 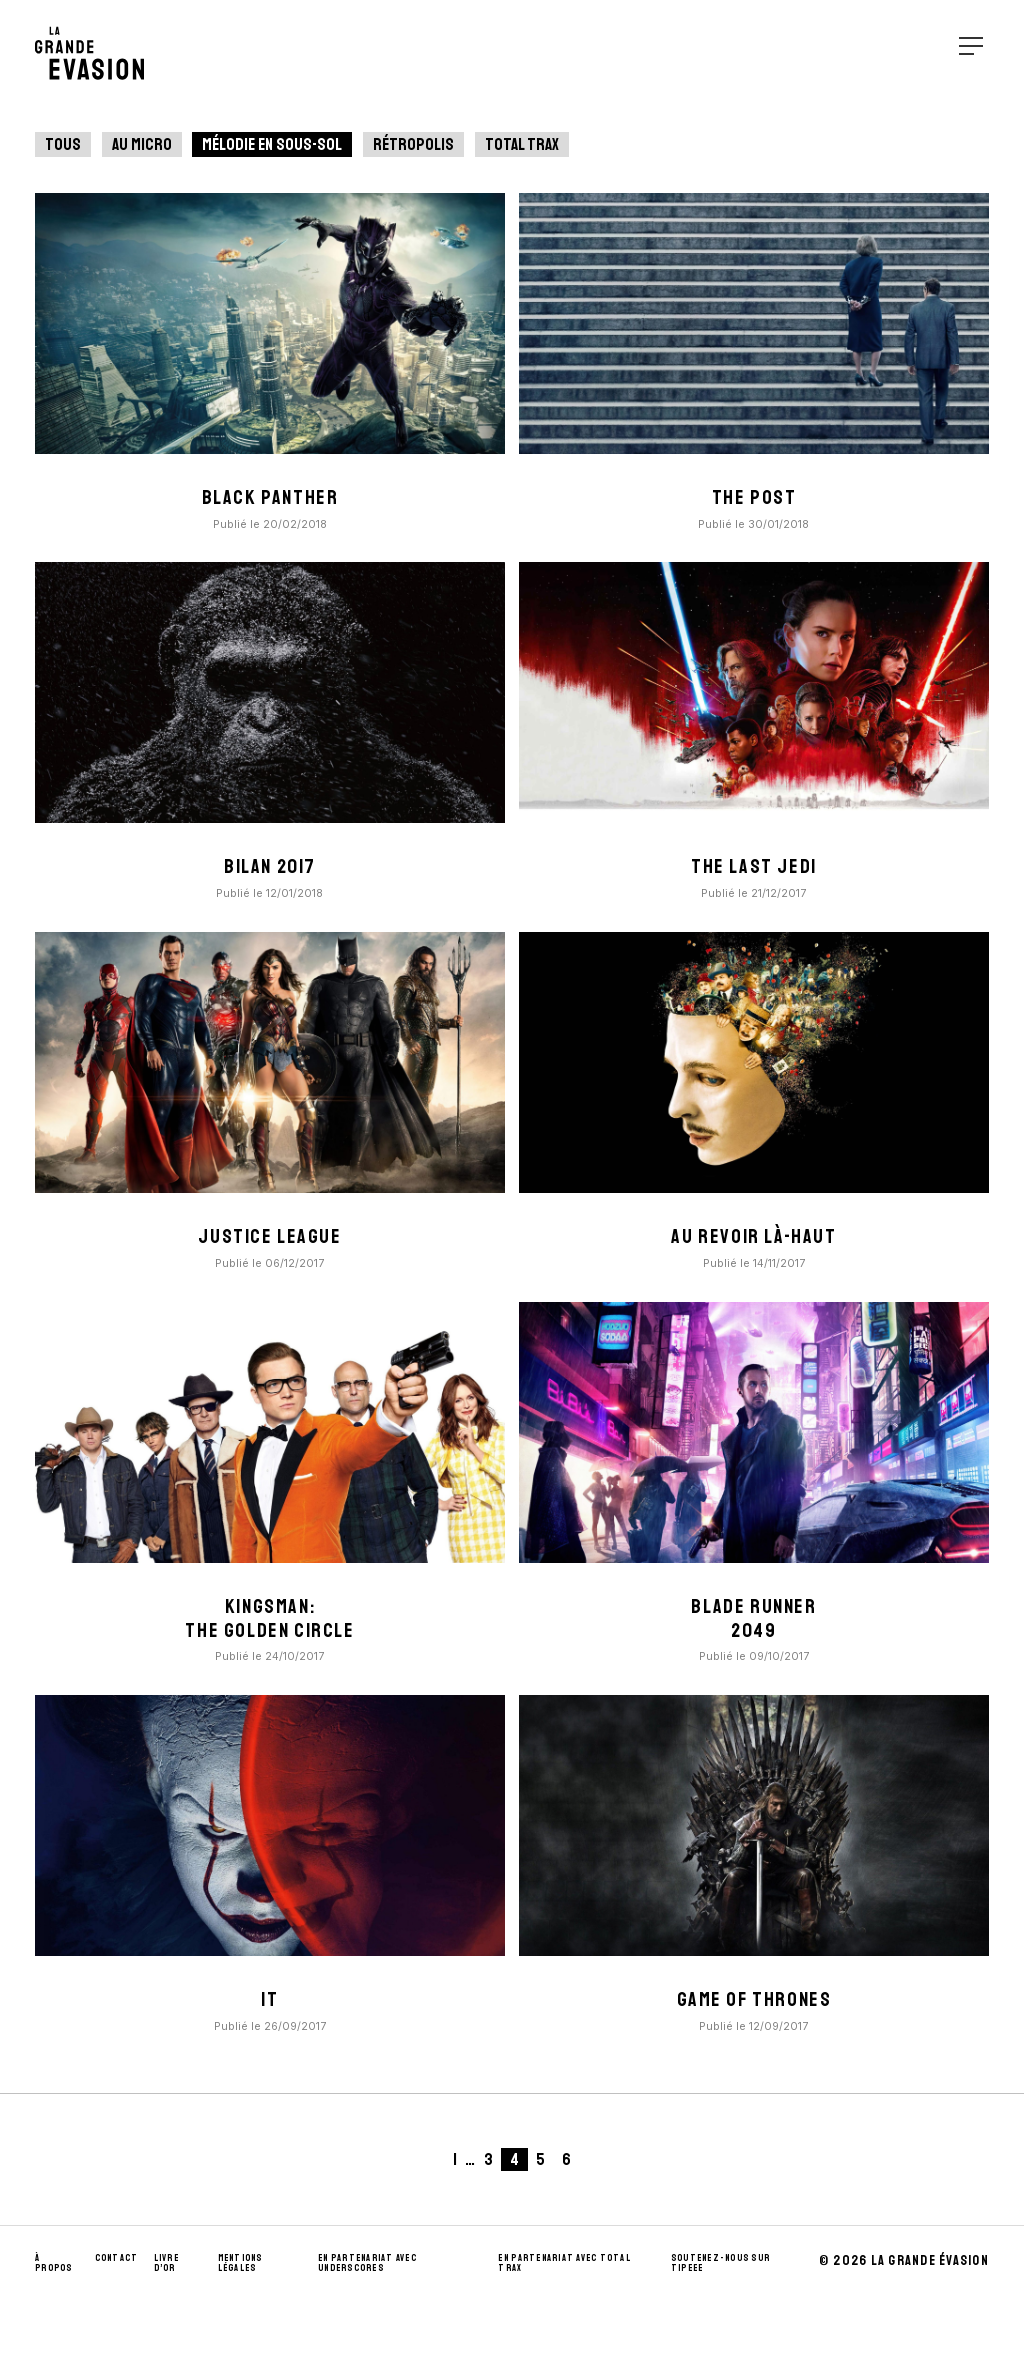 What do you see at coordinates (166, 2263) in the screenshot?
I see `Livre d’Or` at bounding box center [166, 2263].